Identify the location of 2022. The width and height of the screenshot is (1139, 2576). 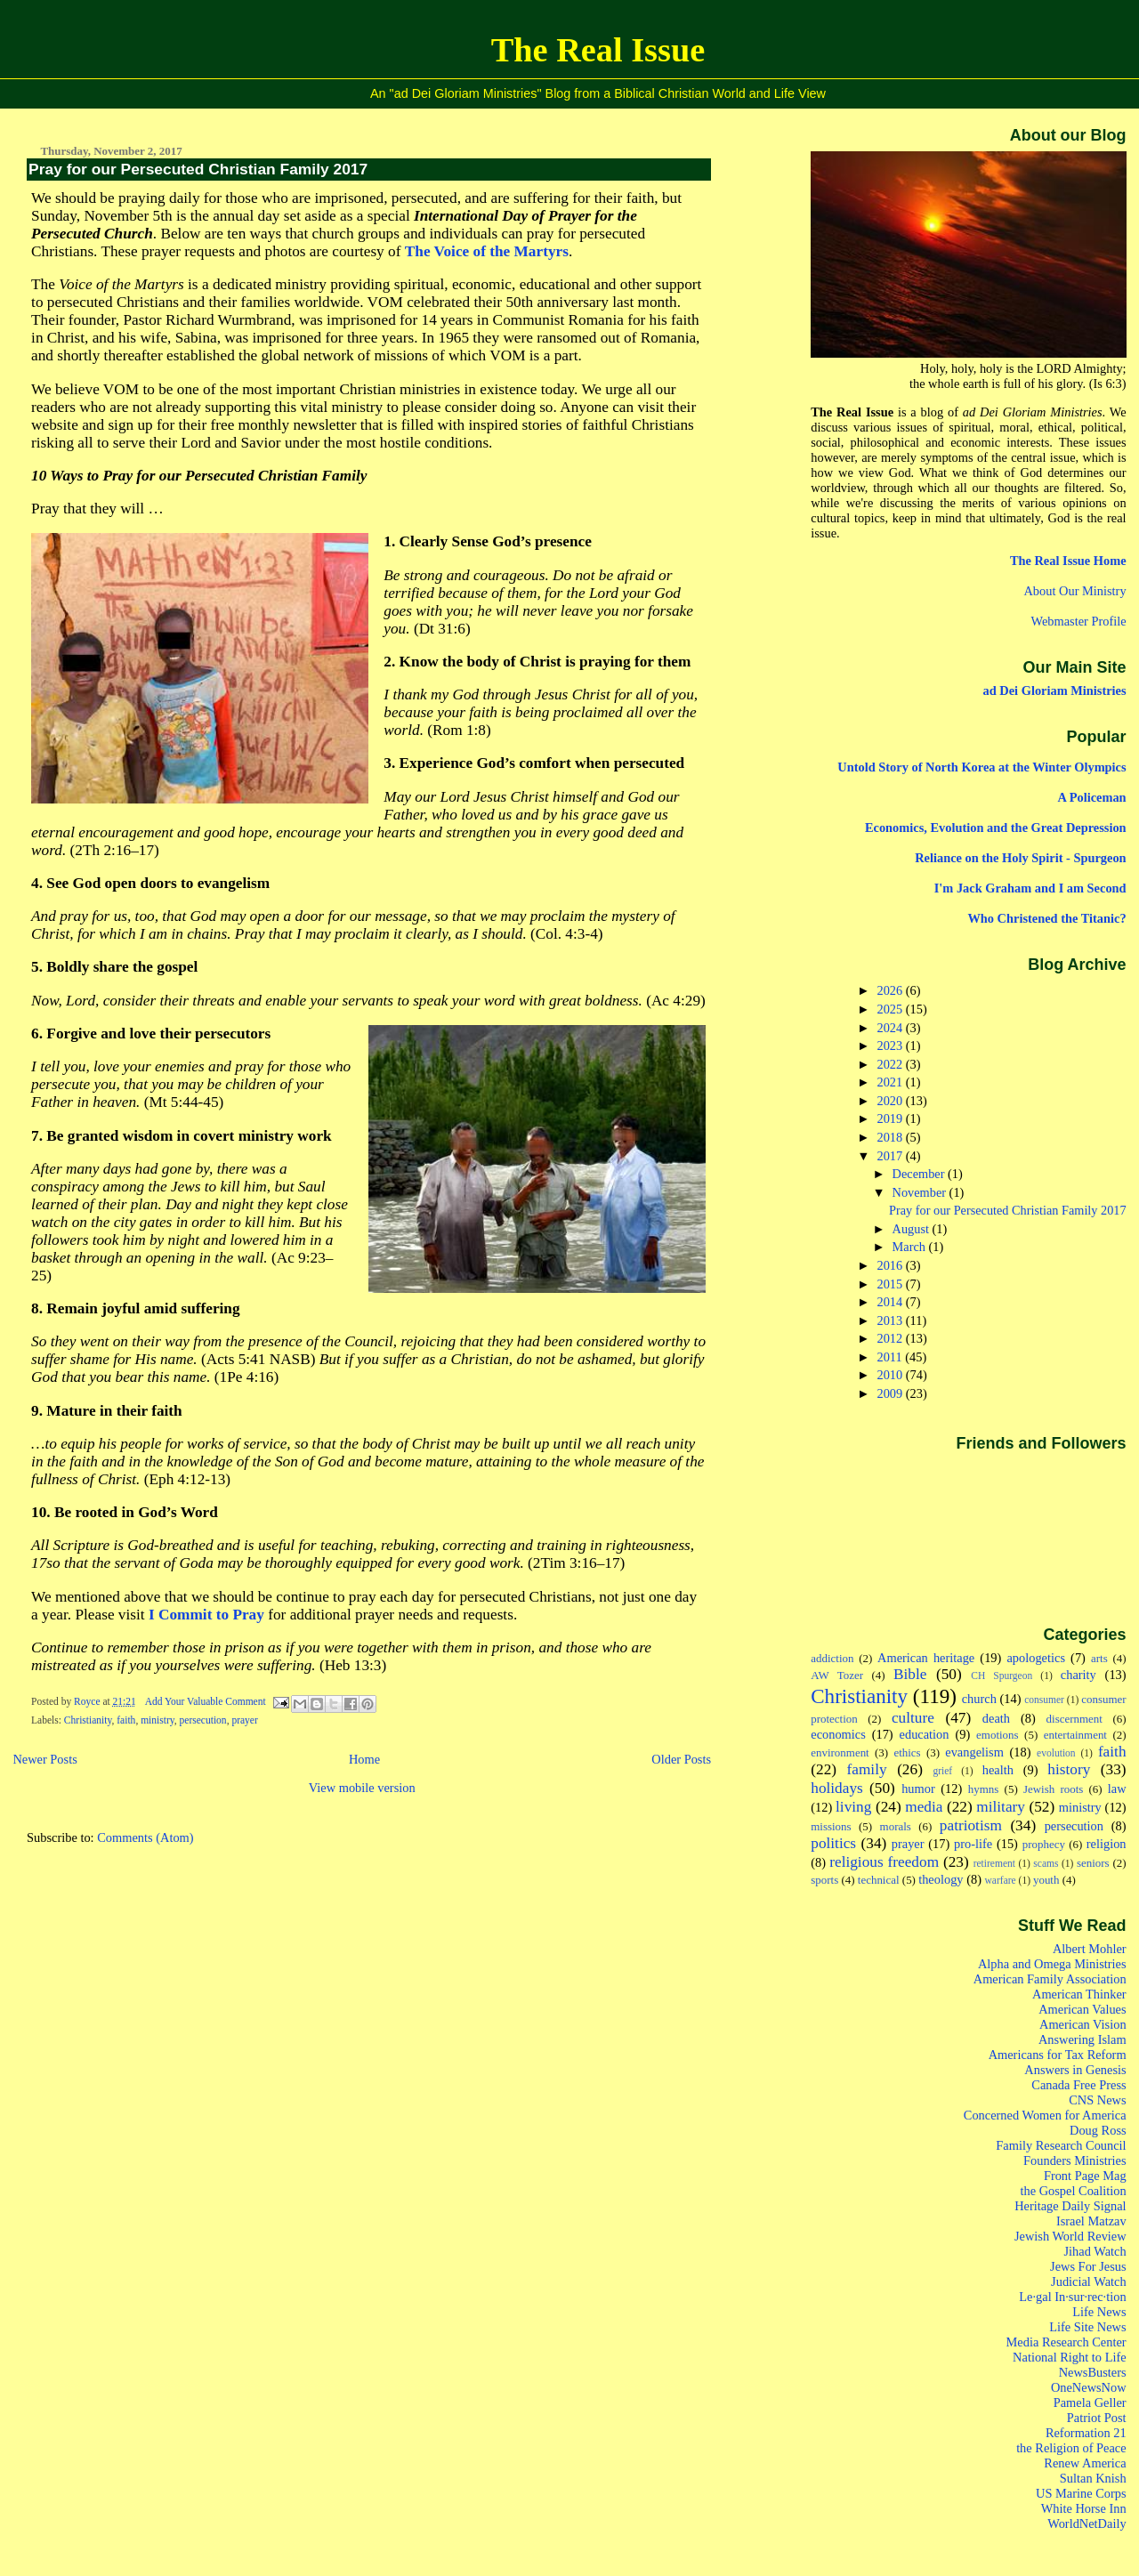
(891, 1064).